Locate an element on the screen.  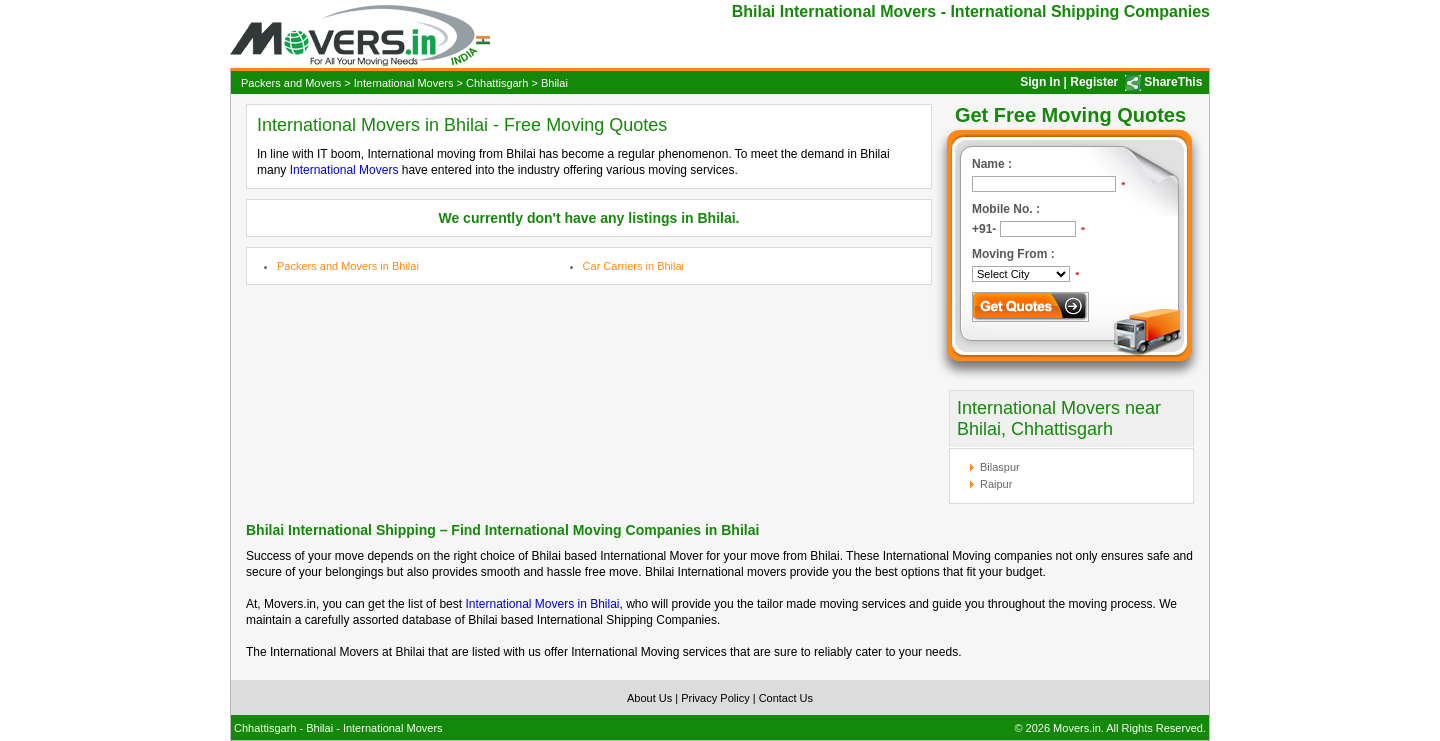
ShareThis is located at coordinates (1173, 82).